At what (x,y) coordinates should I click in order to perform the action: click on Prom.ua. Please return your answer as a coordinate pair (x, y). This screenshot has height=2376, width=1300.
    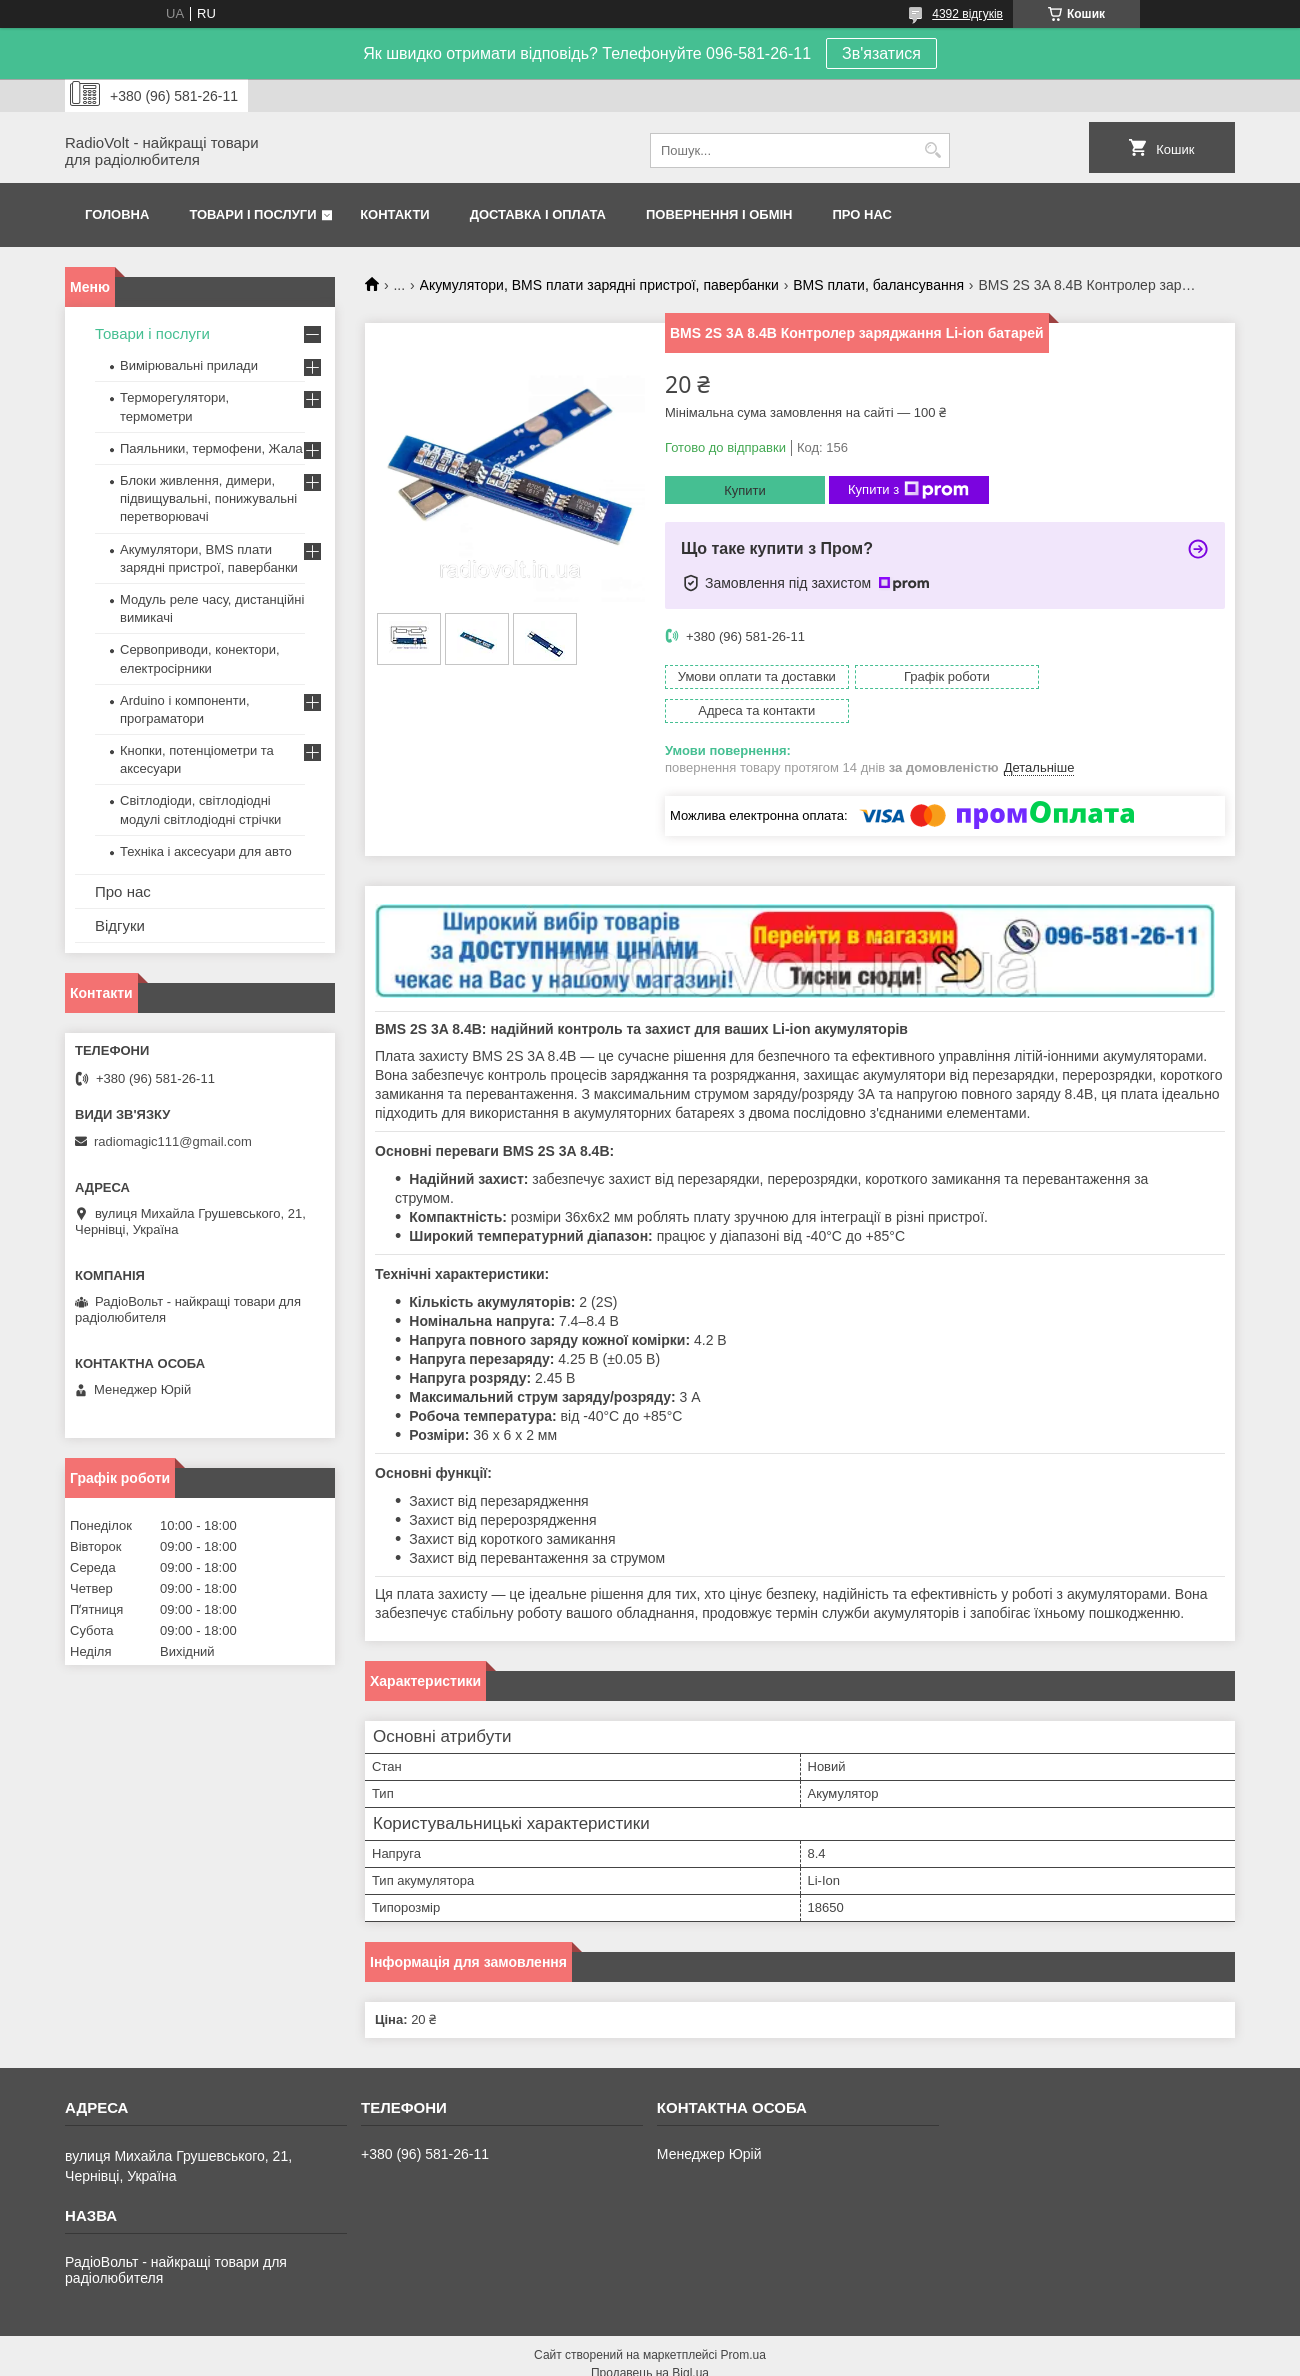
    Looking at the image, I should click on (743, 2321).